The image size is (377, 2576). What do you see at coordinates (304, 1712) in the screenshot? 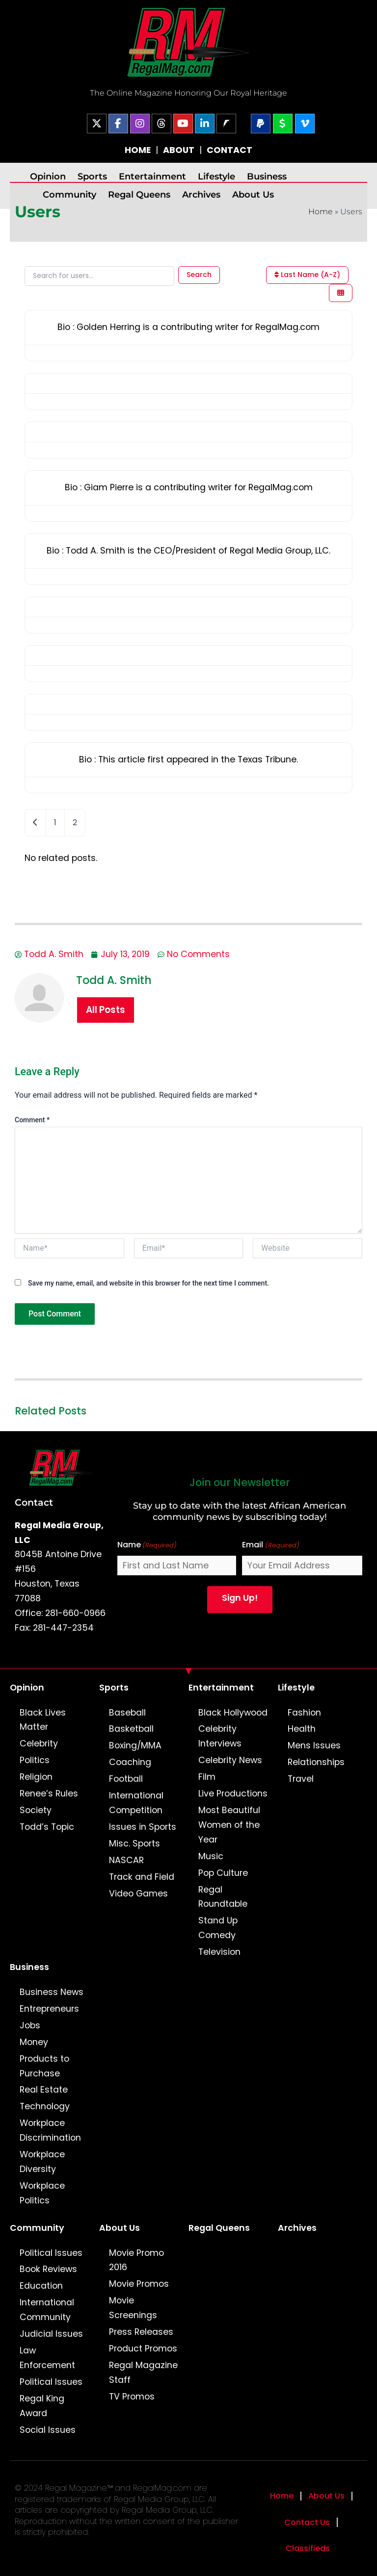
I see `Fashion` at bounding box center [304, 1712].